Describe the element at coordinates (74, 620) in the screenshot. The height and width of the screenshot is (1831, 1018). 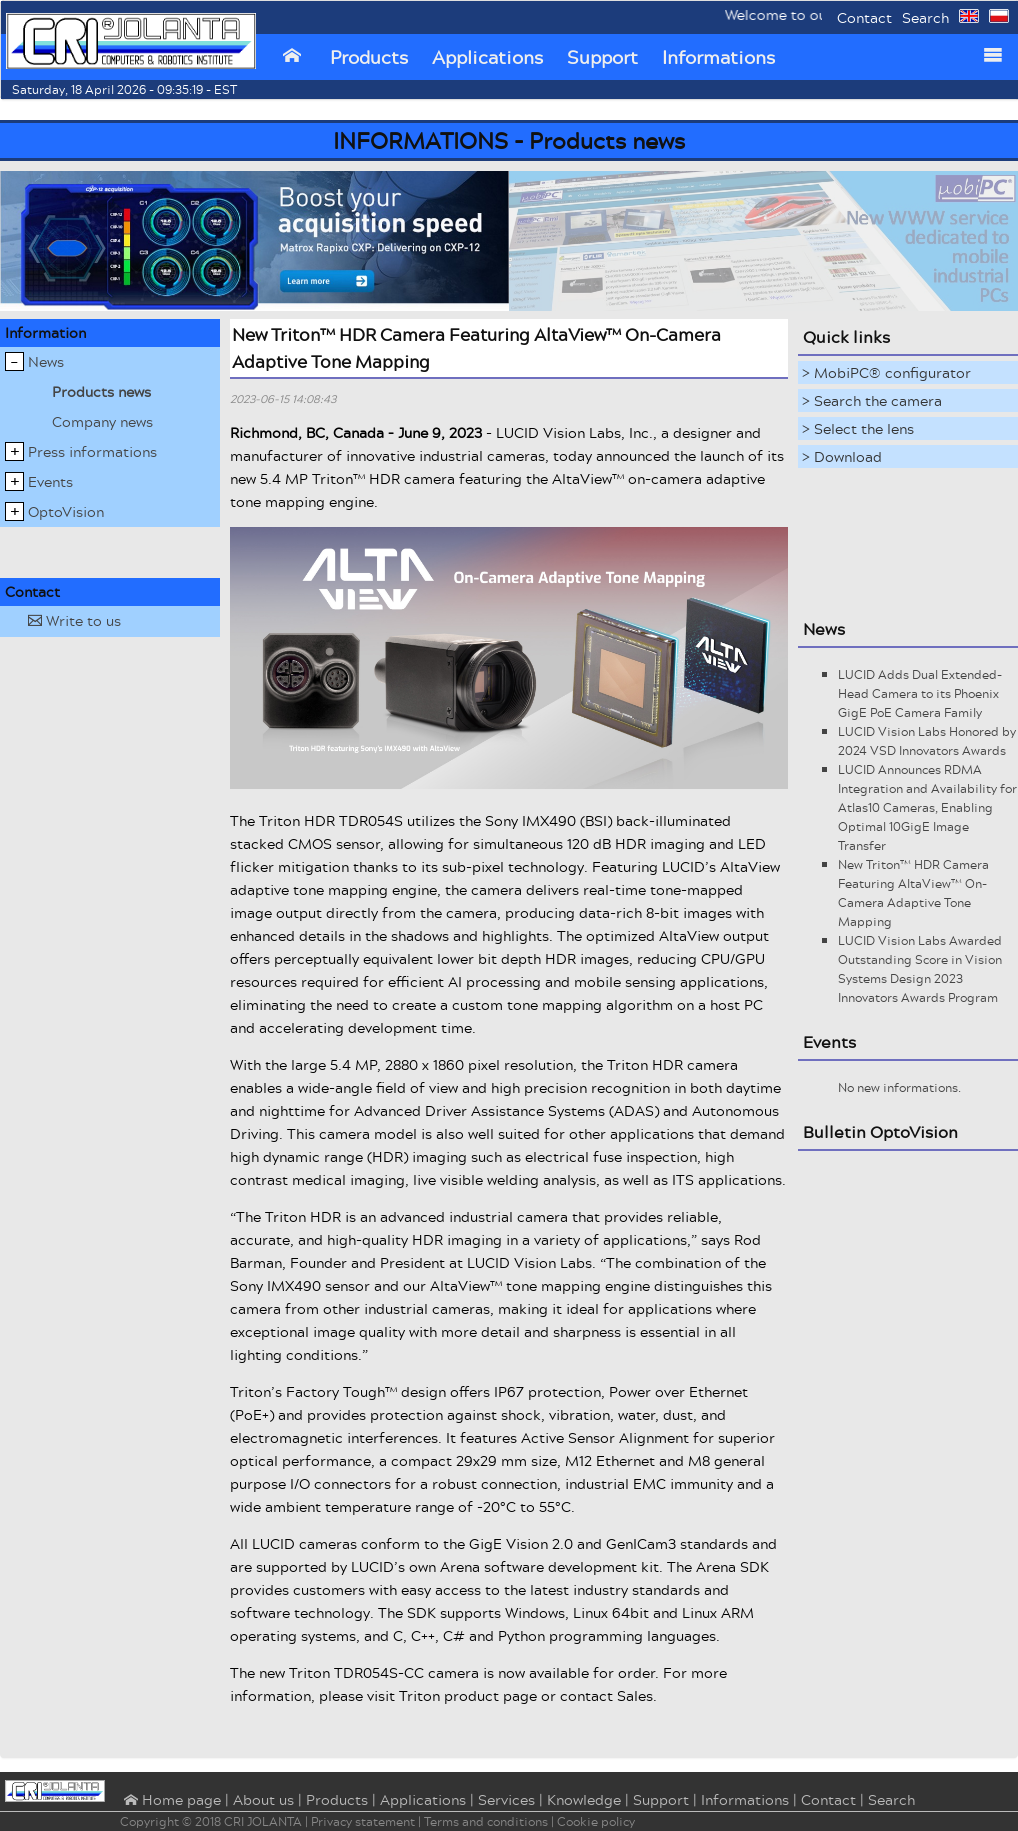
I see `Write to us` at that location.